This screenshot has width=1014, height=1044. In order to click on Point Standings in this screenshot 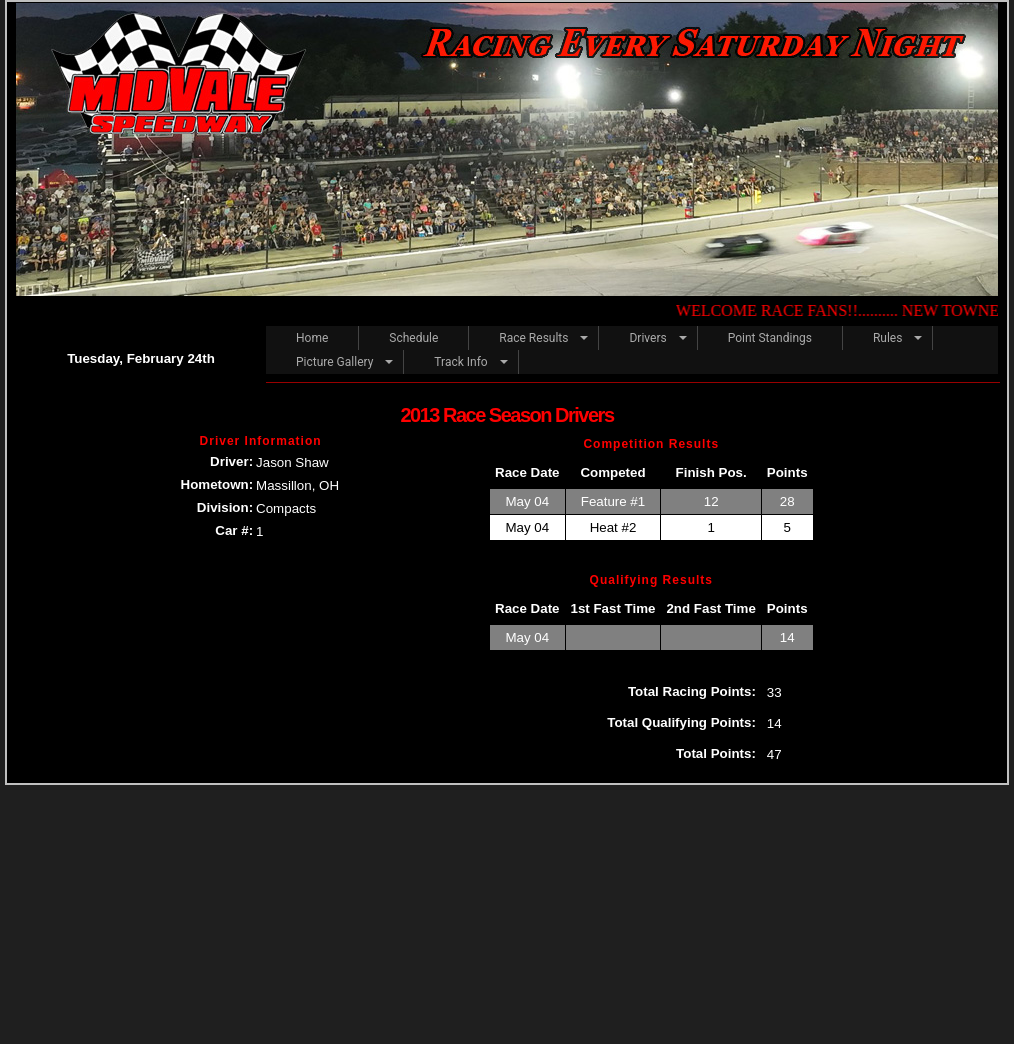, I will do `click(770, 338)`.